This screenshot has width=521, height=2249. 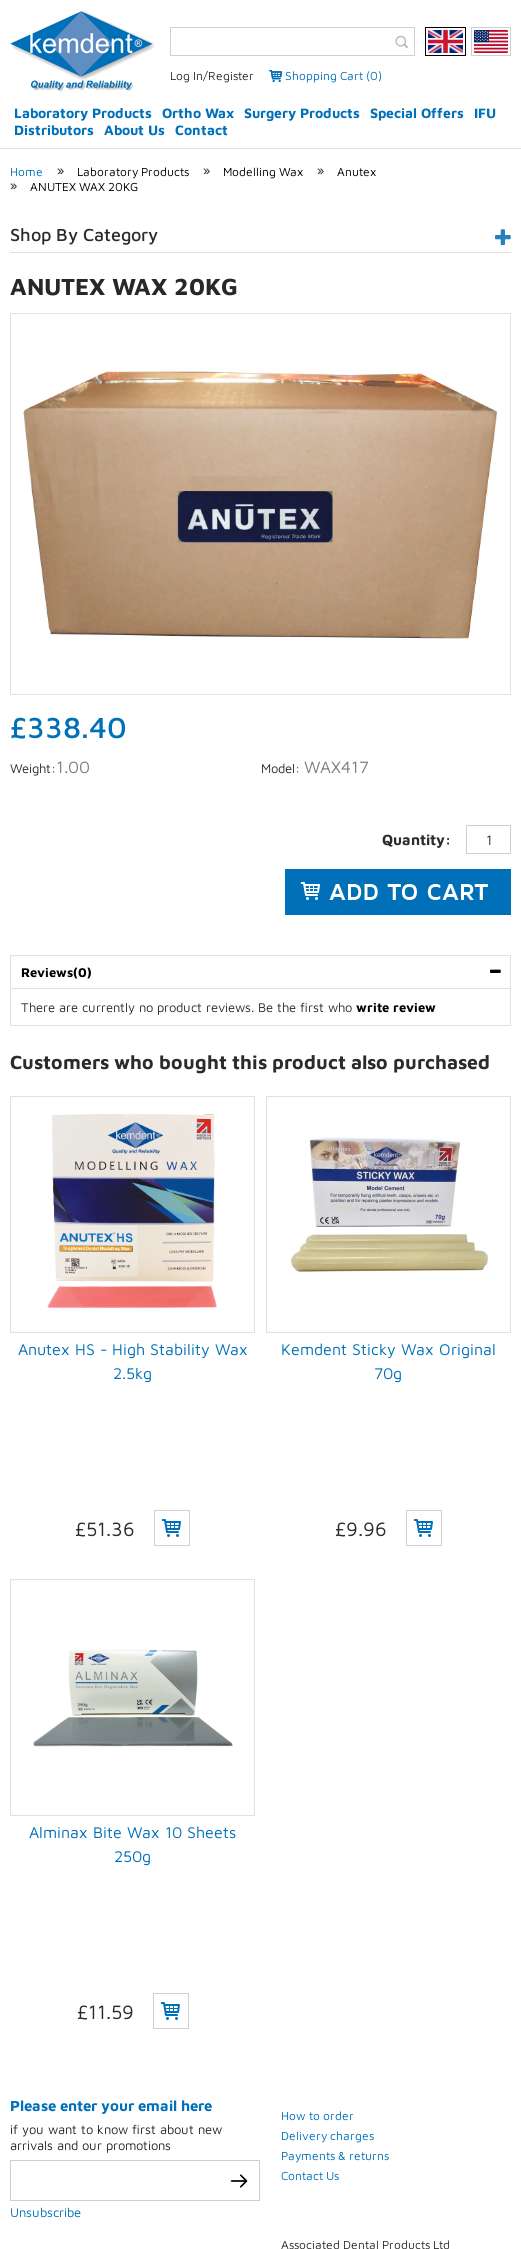 What do you see at coordinates (333, 75) in the screenshot?
I see `Shopping Cart (0)` at bounding box center [333, 75].